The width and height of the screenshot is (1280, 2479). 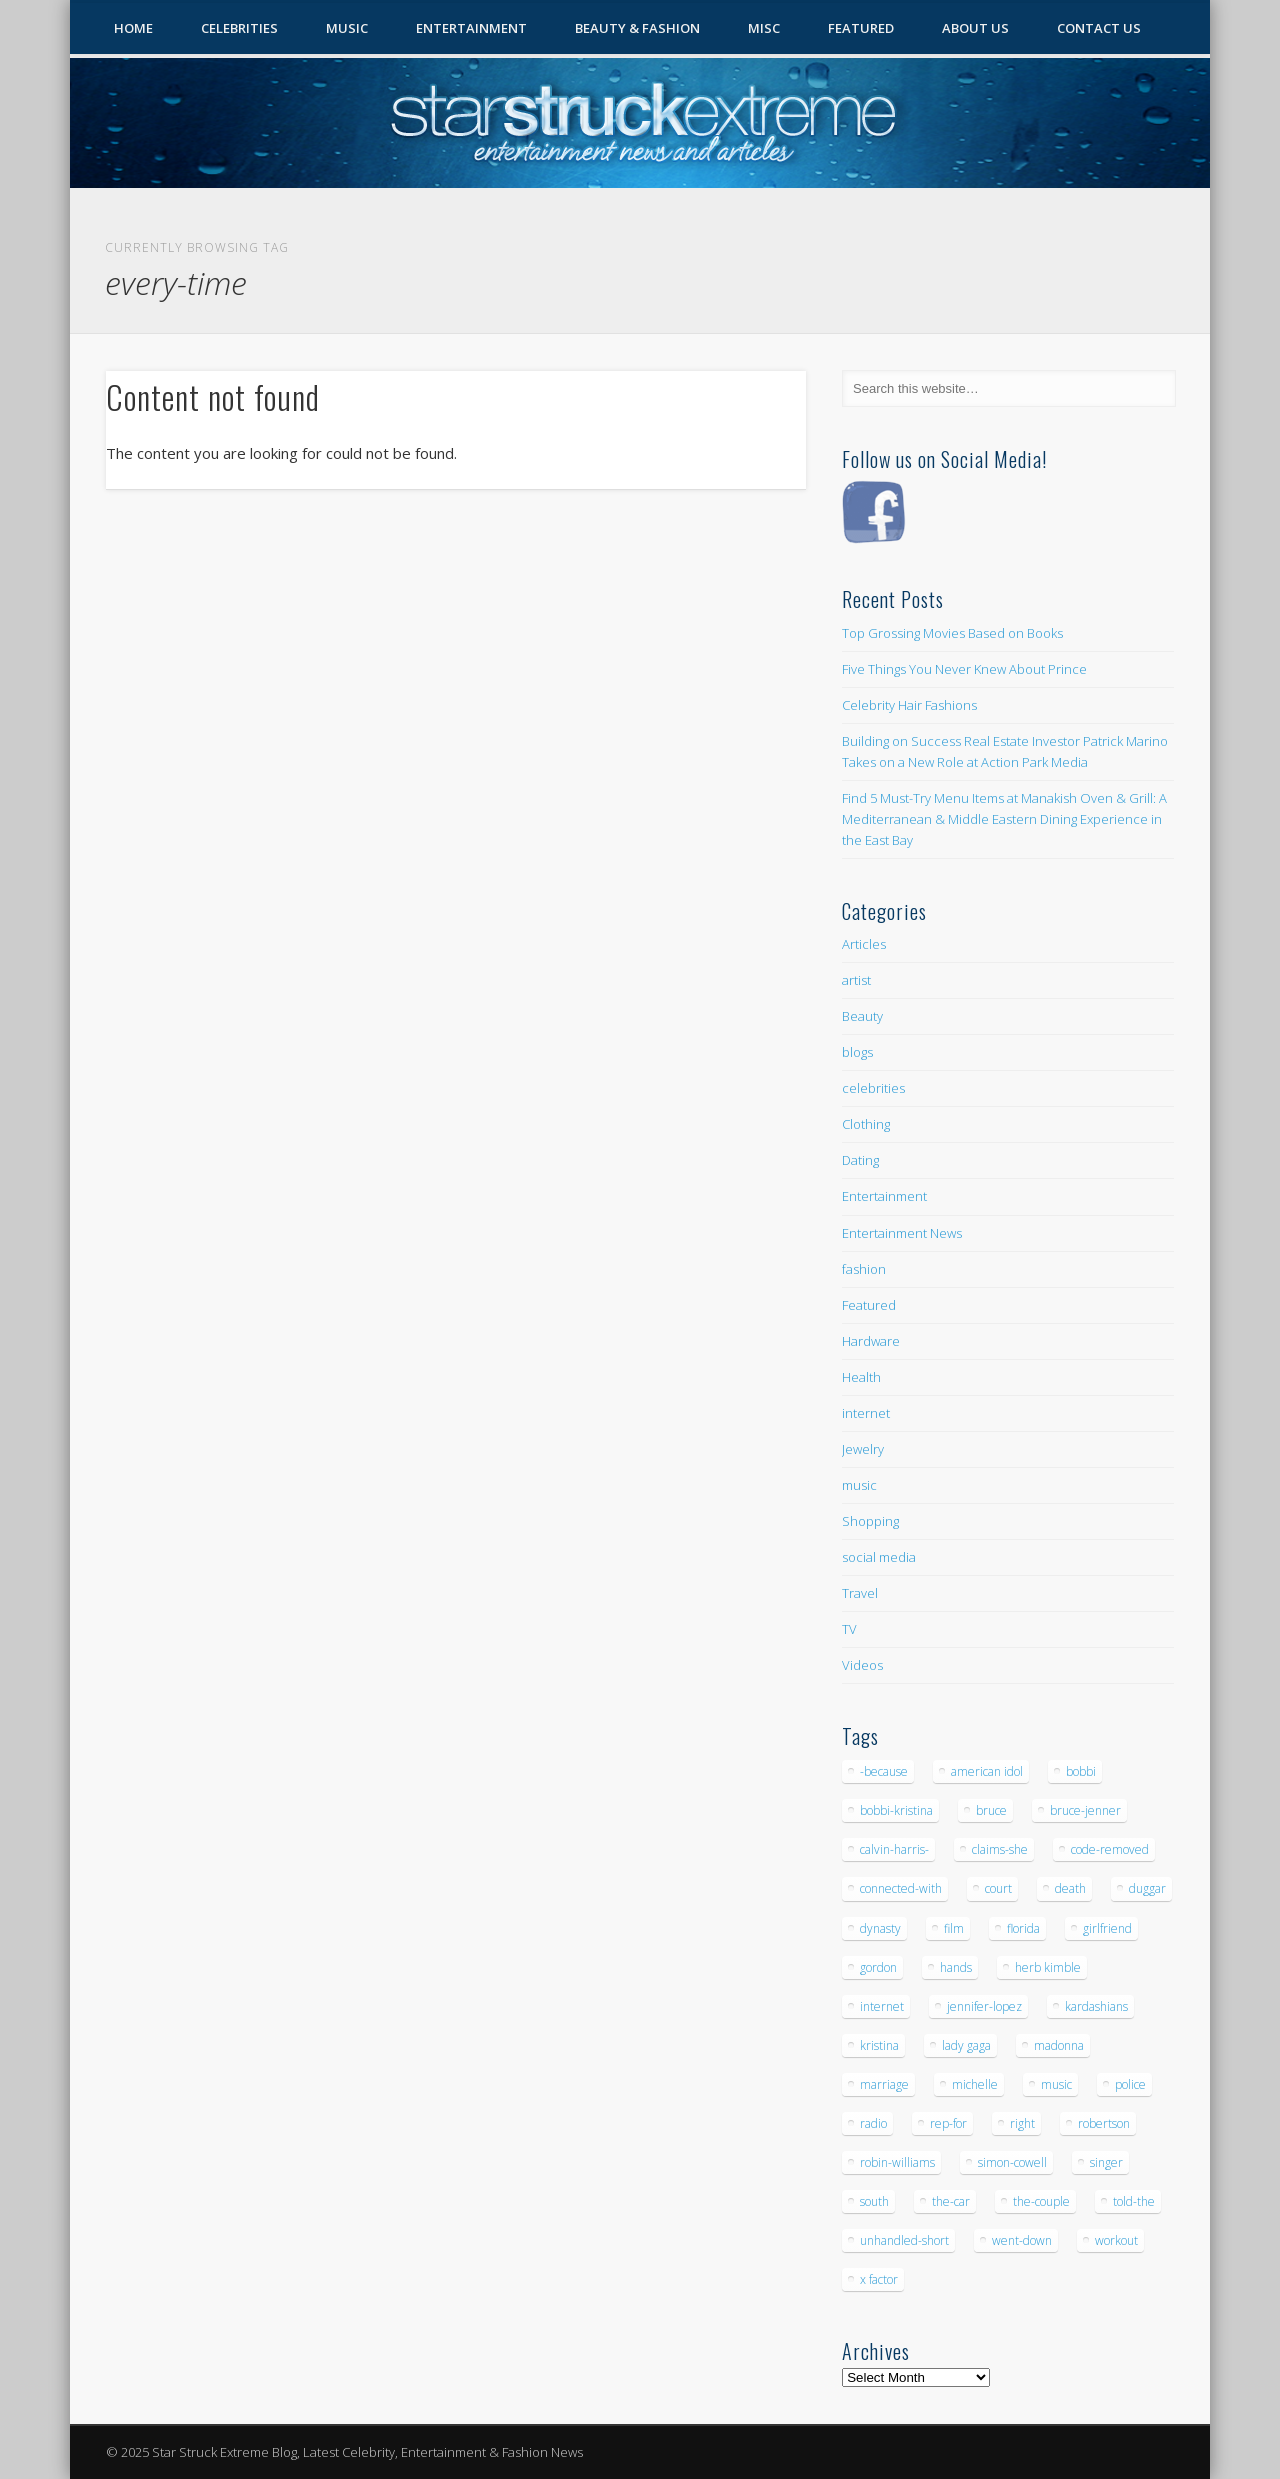 I want to click on bobbi-kristina [bobbi-kristina (14 items)], so click(x=896, y=1810).